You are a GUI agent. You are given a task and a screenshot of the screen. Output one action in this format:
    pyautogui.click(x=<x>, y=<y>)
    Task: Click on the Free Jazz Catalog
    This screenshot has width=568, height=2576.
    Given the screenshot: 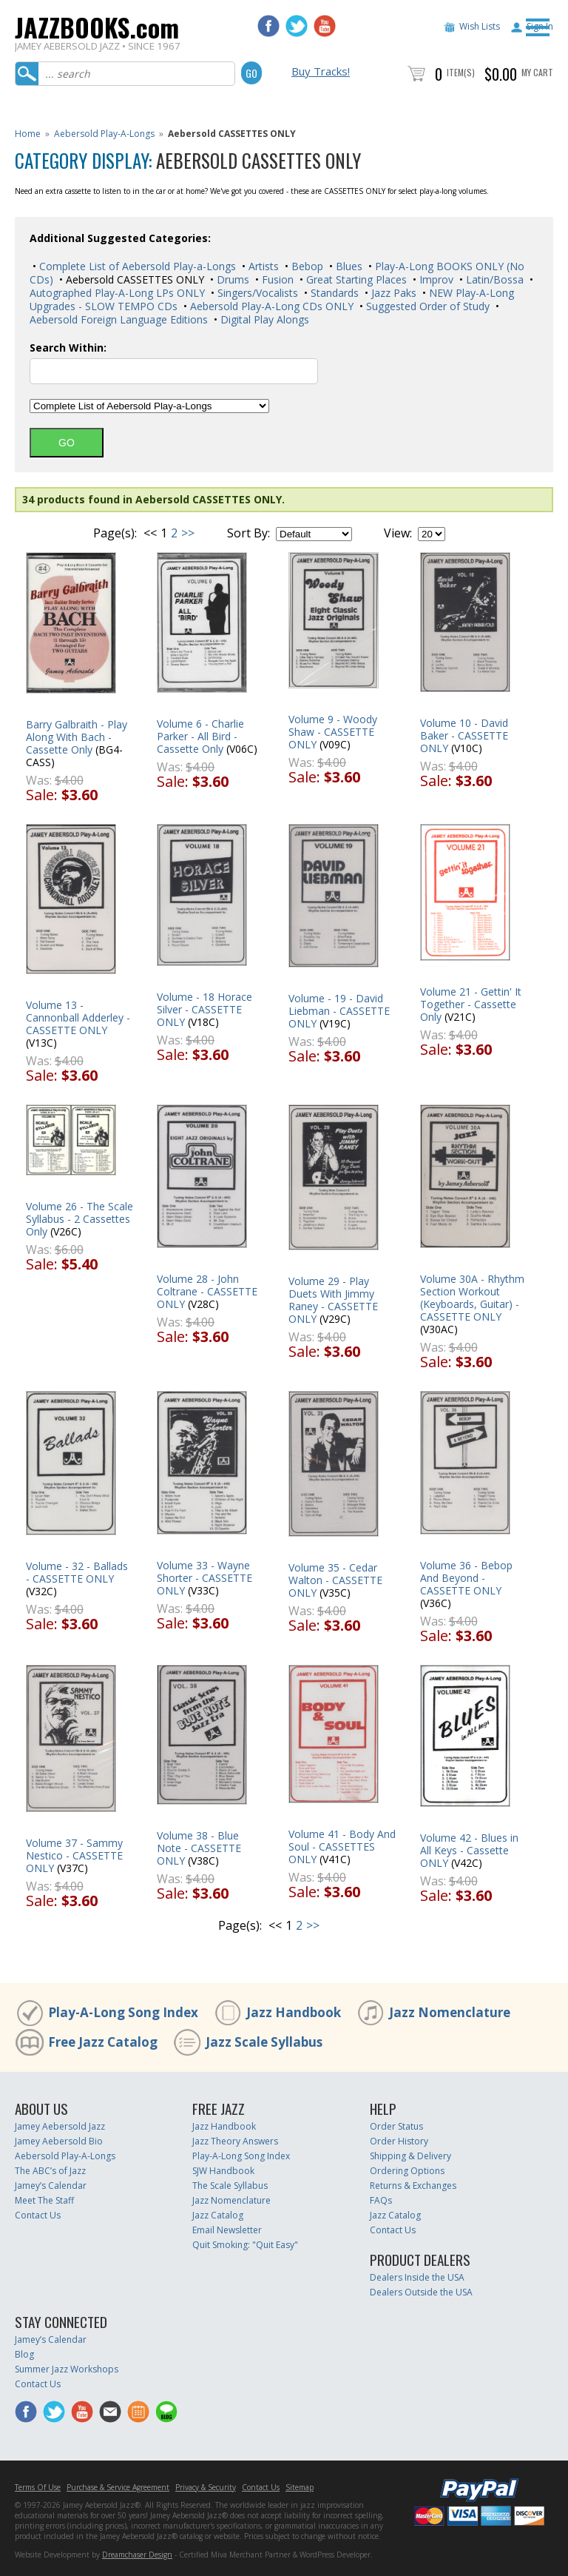 What is the action you would take?
    pyautogui.click(x=103, y=2041)
    